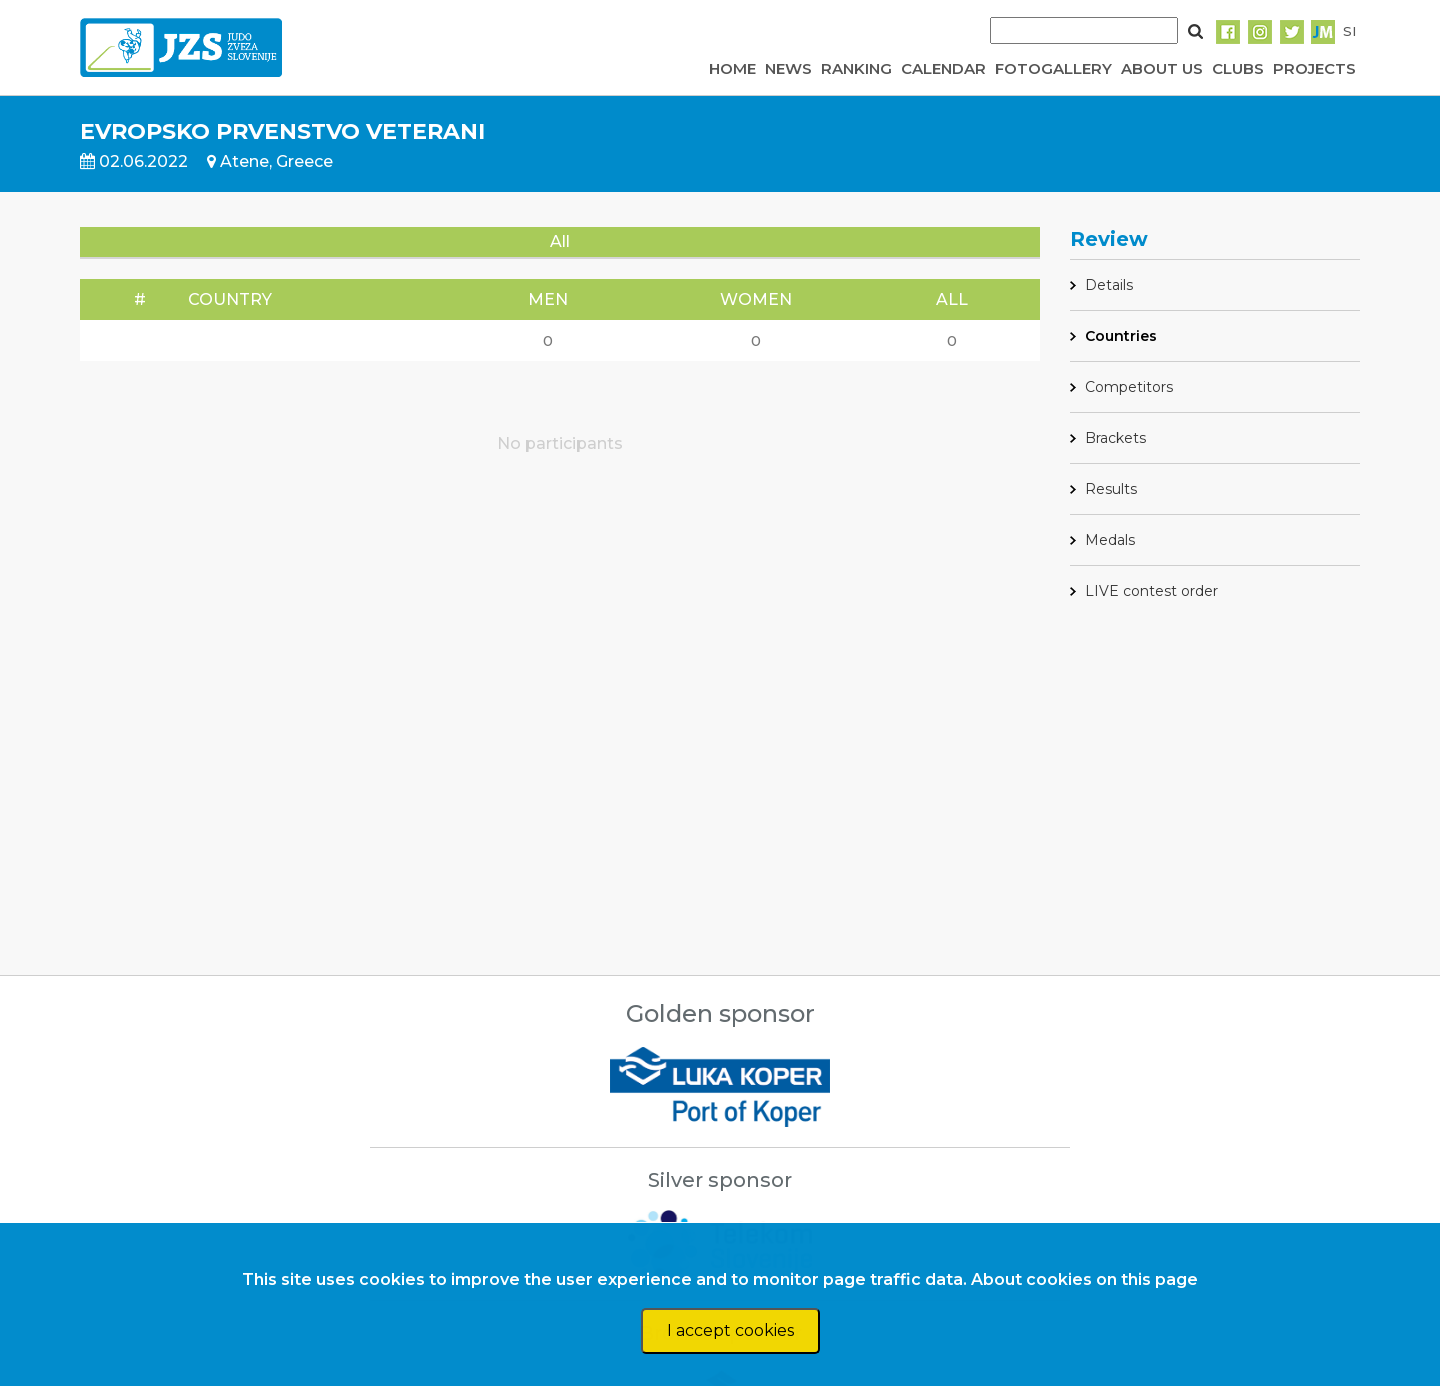  What do you see at coordinates (1151, 591) in the screenshot?
I see `LIVE contest order` at bounding box center [1151, 591].